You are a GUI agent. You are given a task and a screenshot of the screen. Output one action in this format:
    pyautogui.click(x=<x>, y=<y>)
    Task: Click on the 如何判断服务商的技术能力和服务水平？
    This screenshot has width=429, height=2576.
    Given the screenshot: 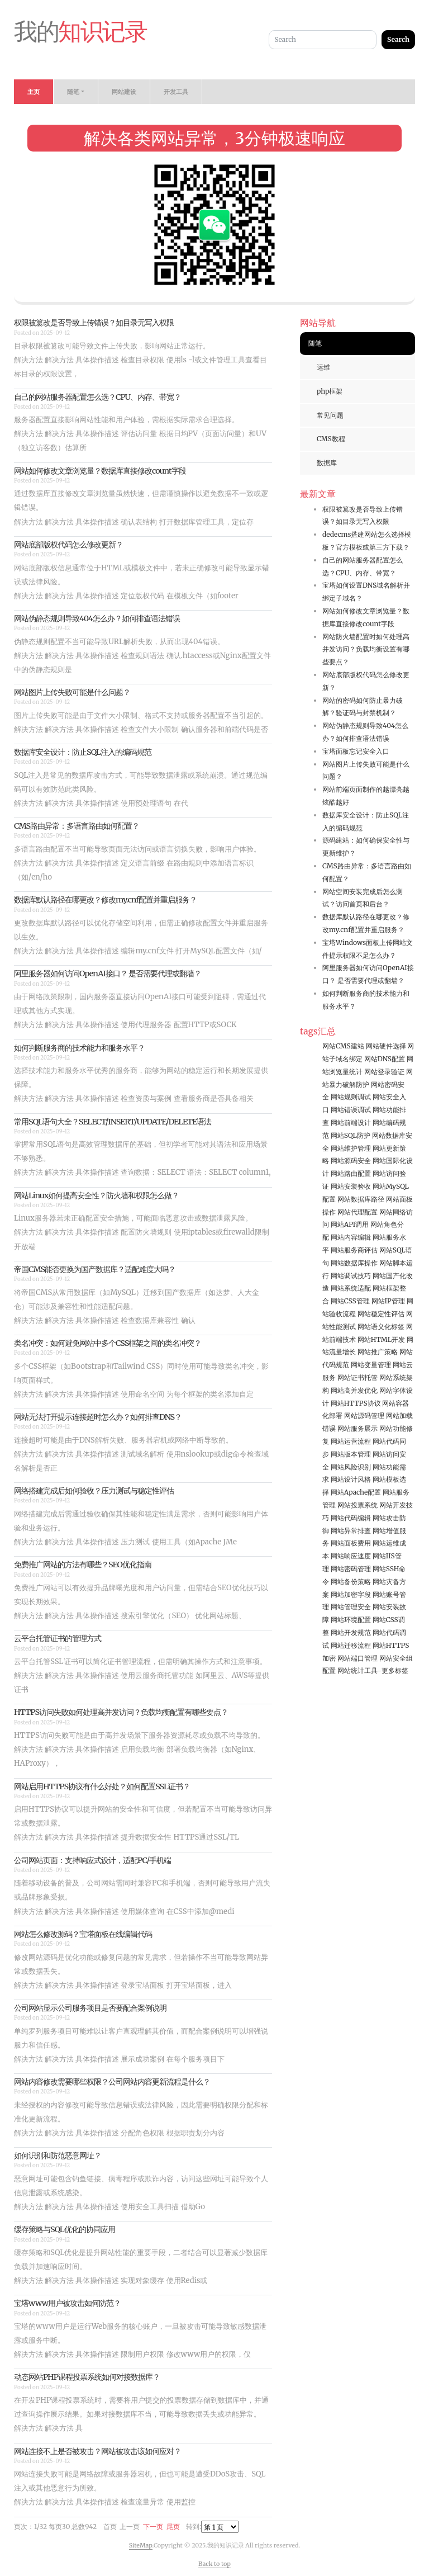 What is the action you would take?
    pyautogui.click(x=79, y=1048)
    